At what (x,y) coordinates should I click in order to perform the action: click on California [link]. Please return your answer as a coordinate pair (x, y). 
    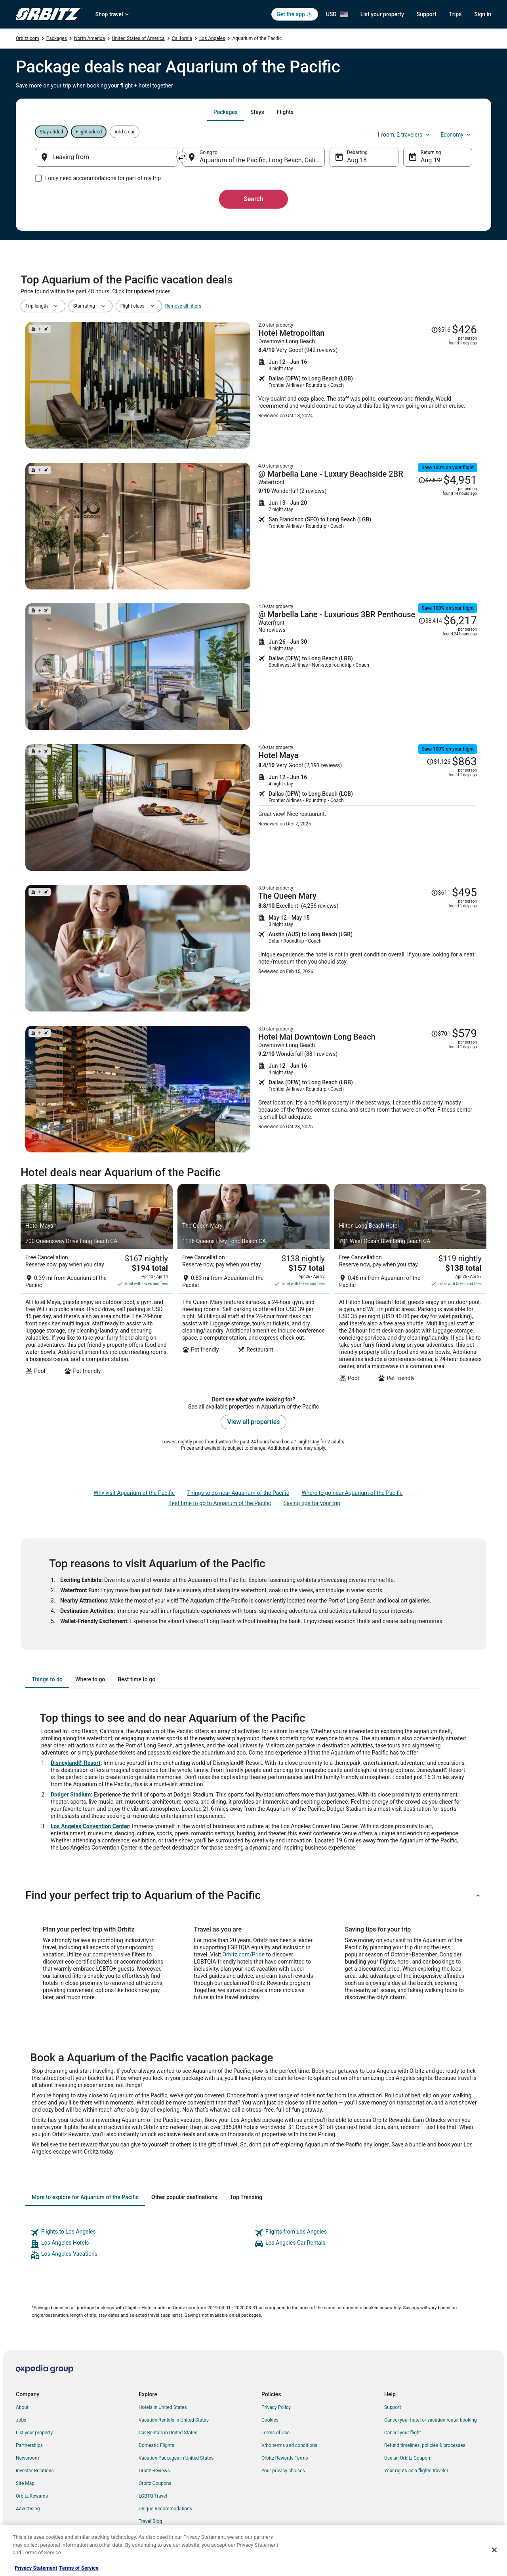
    Looking at the image, I should click on (182, 38).